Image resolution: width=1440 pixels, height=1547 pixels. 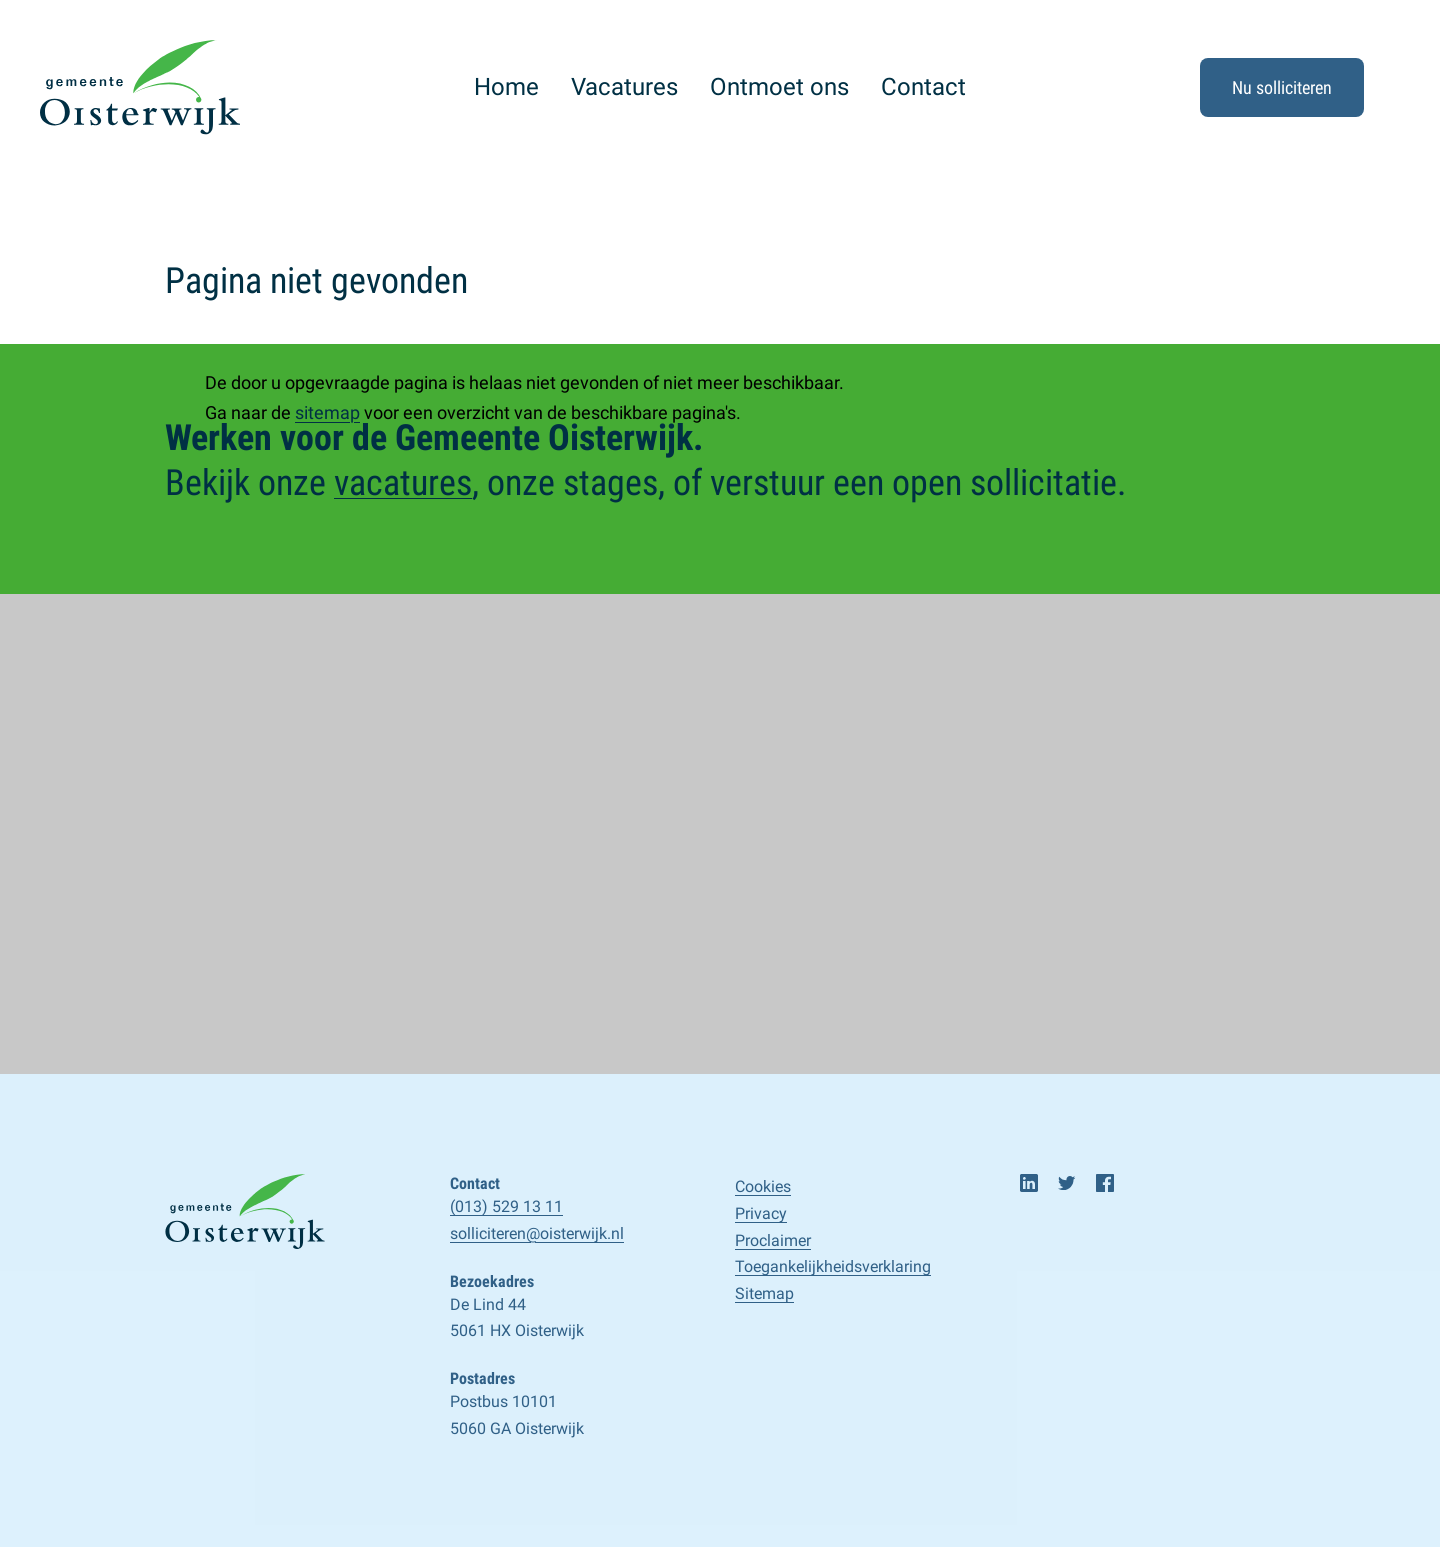 I want to click on Contact, so click(x=923, y=87).